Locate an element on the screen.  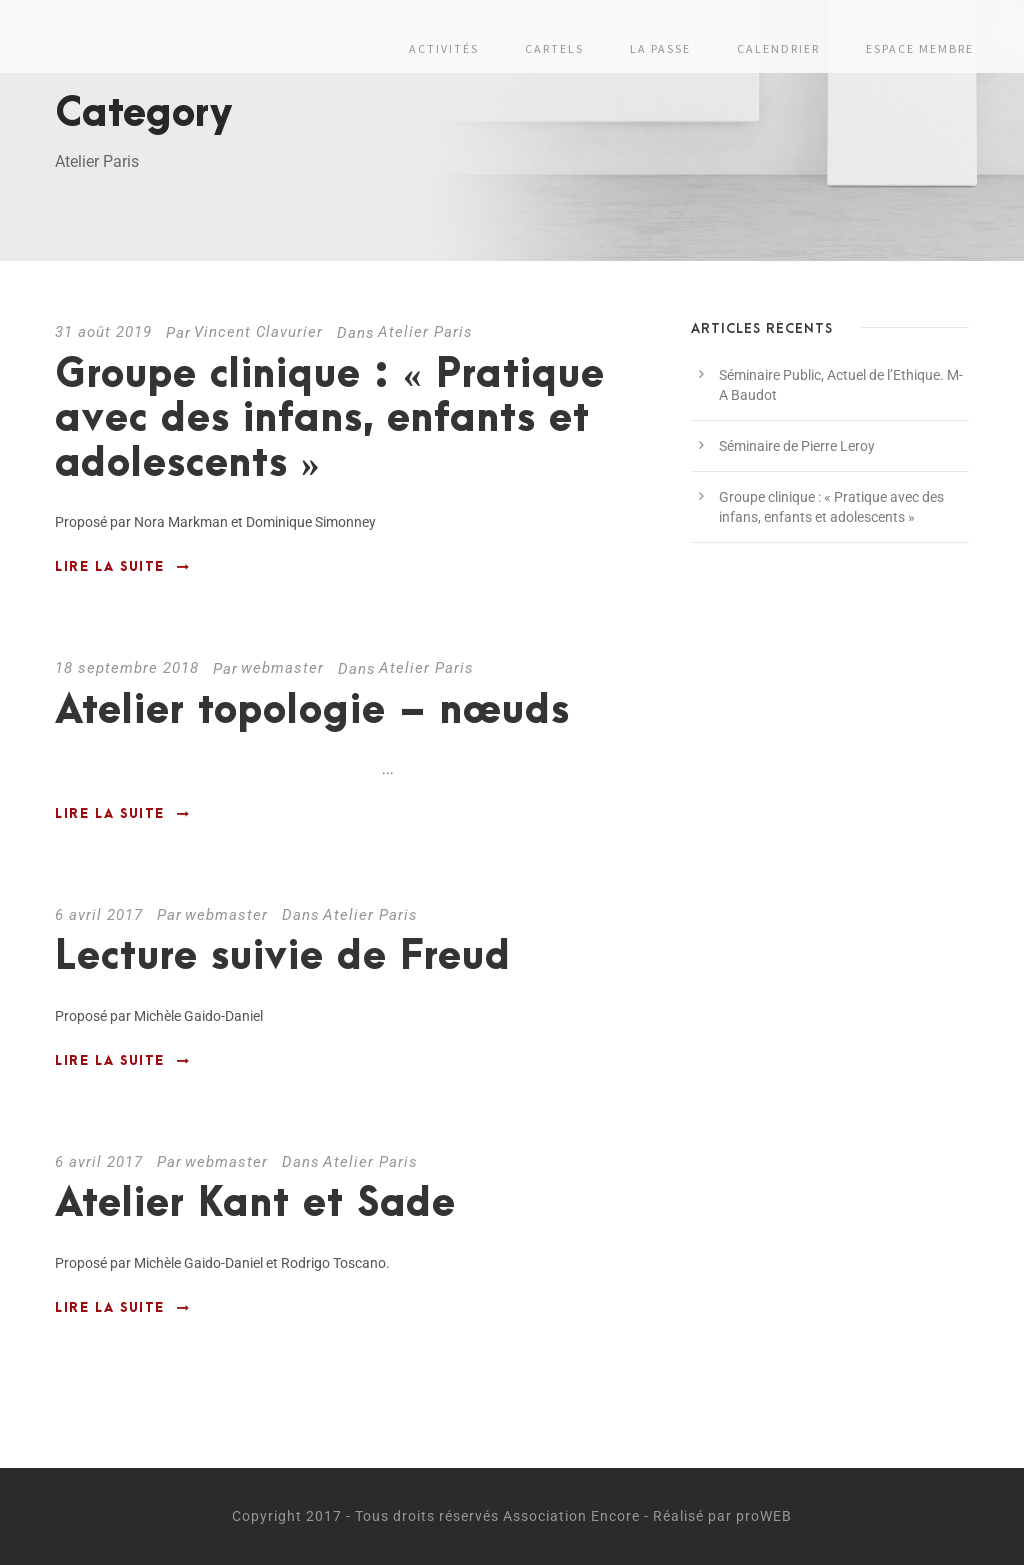
Cartels is located at coordinates (554, 48).